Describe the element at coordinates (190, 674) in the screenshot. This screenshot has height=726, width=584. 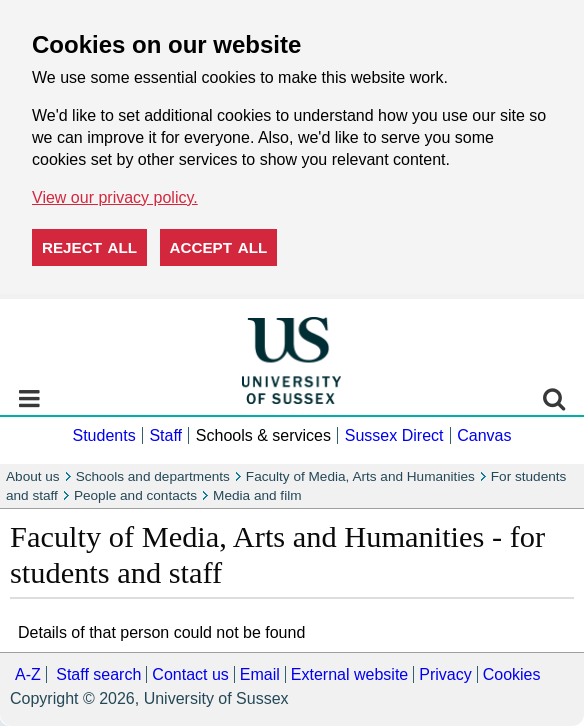
I see `Contact us` at that location.